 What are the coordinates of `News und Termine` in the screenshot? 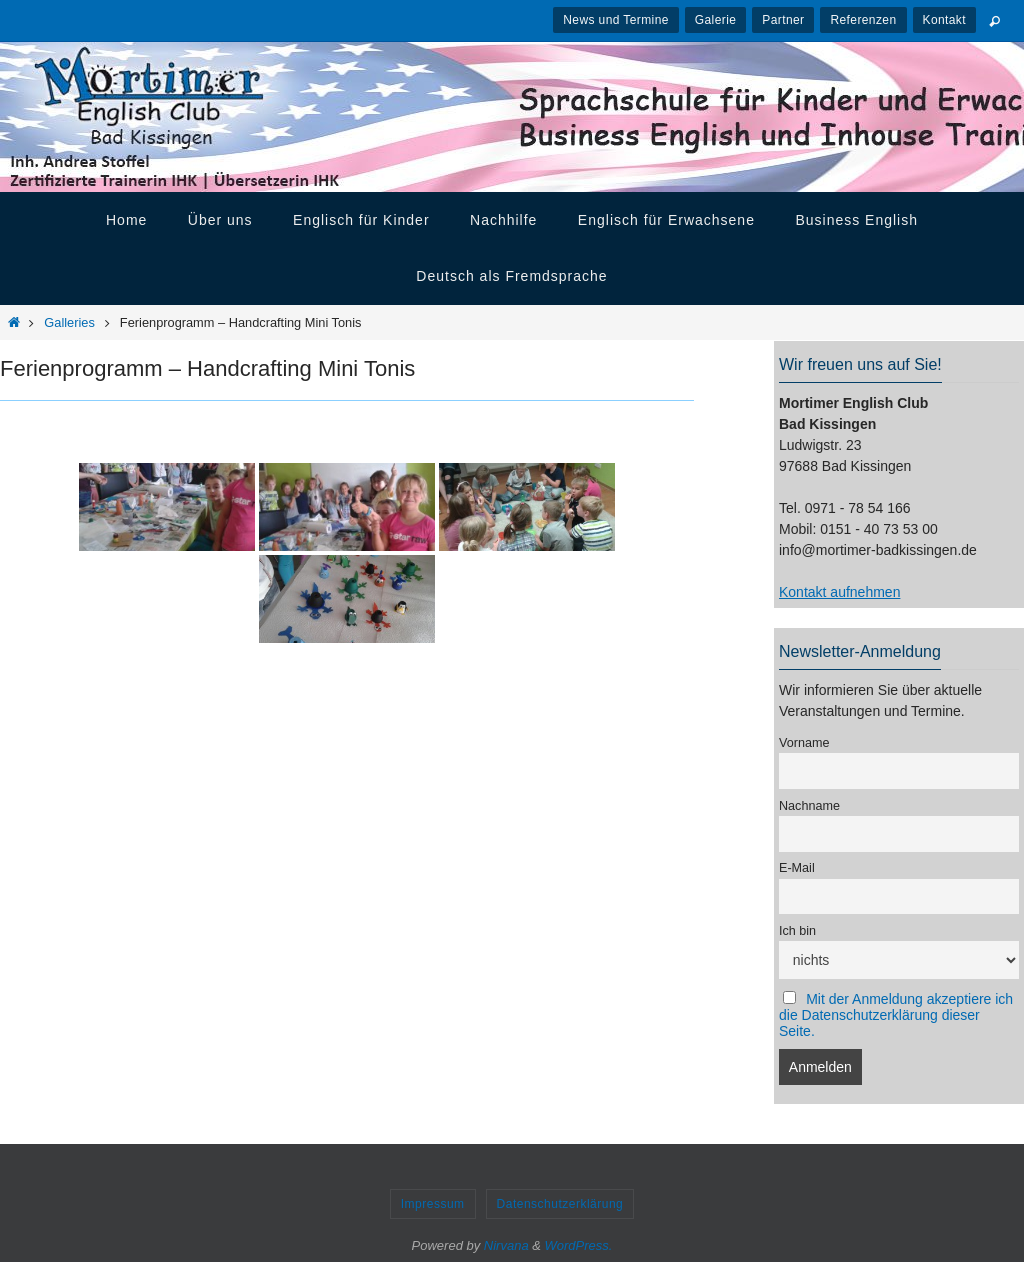 It's located at (616, 20).